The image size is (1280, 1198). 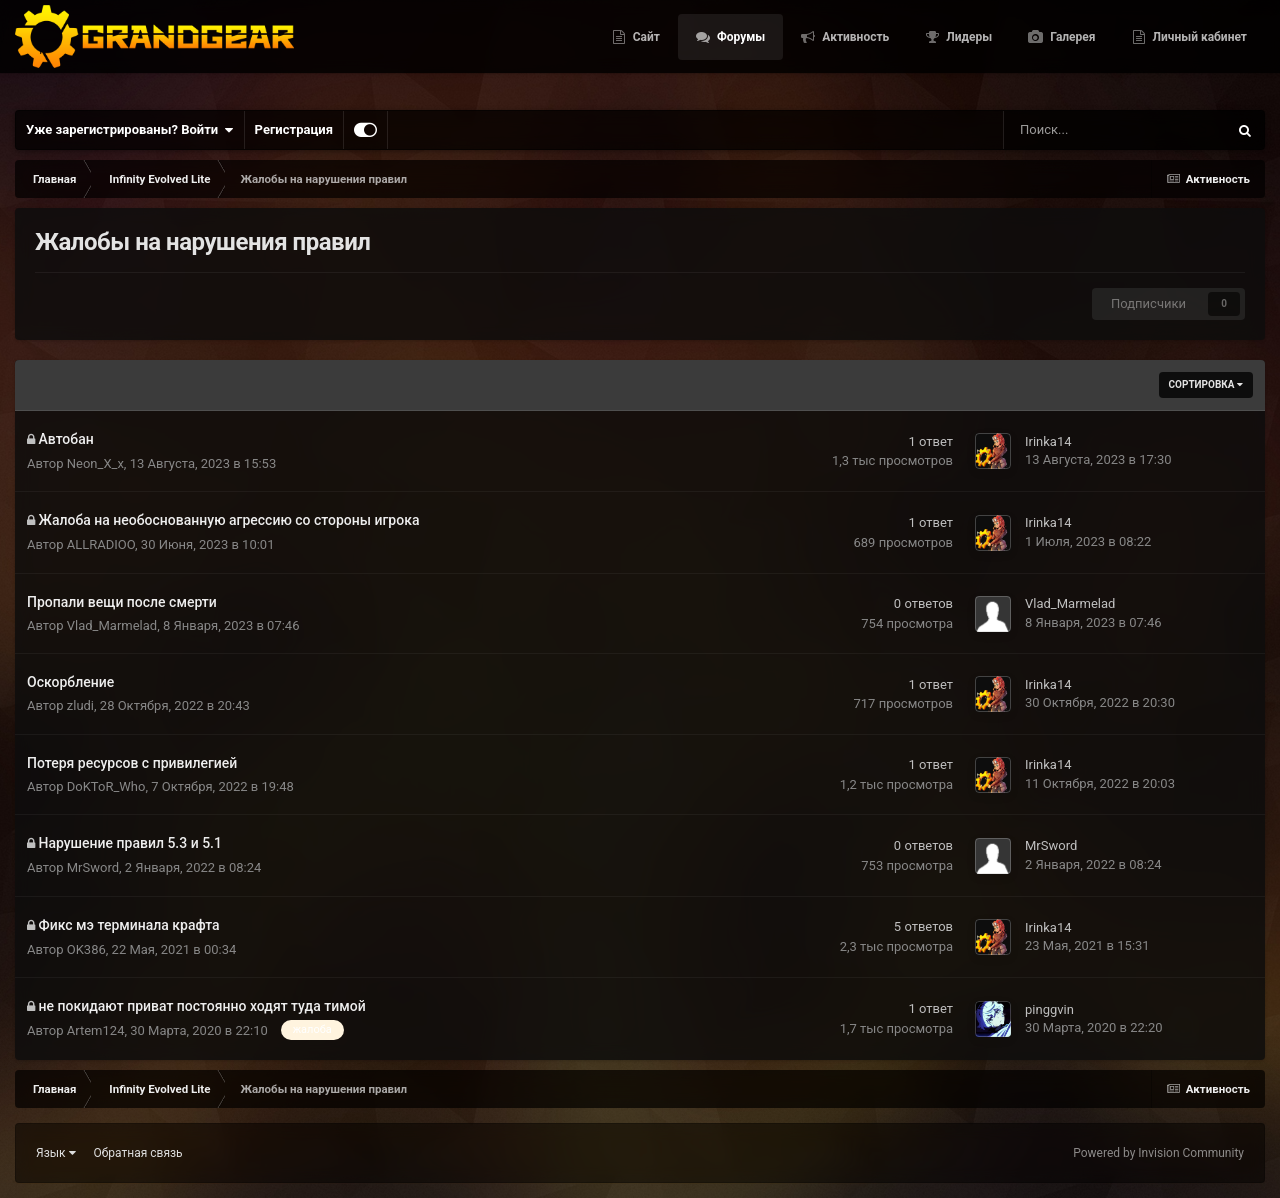 What do you see at coordinates (95, 463) in the screenshot?
I see `Neon_X_x` at bounding box center [95, 463].